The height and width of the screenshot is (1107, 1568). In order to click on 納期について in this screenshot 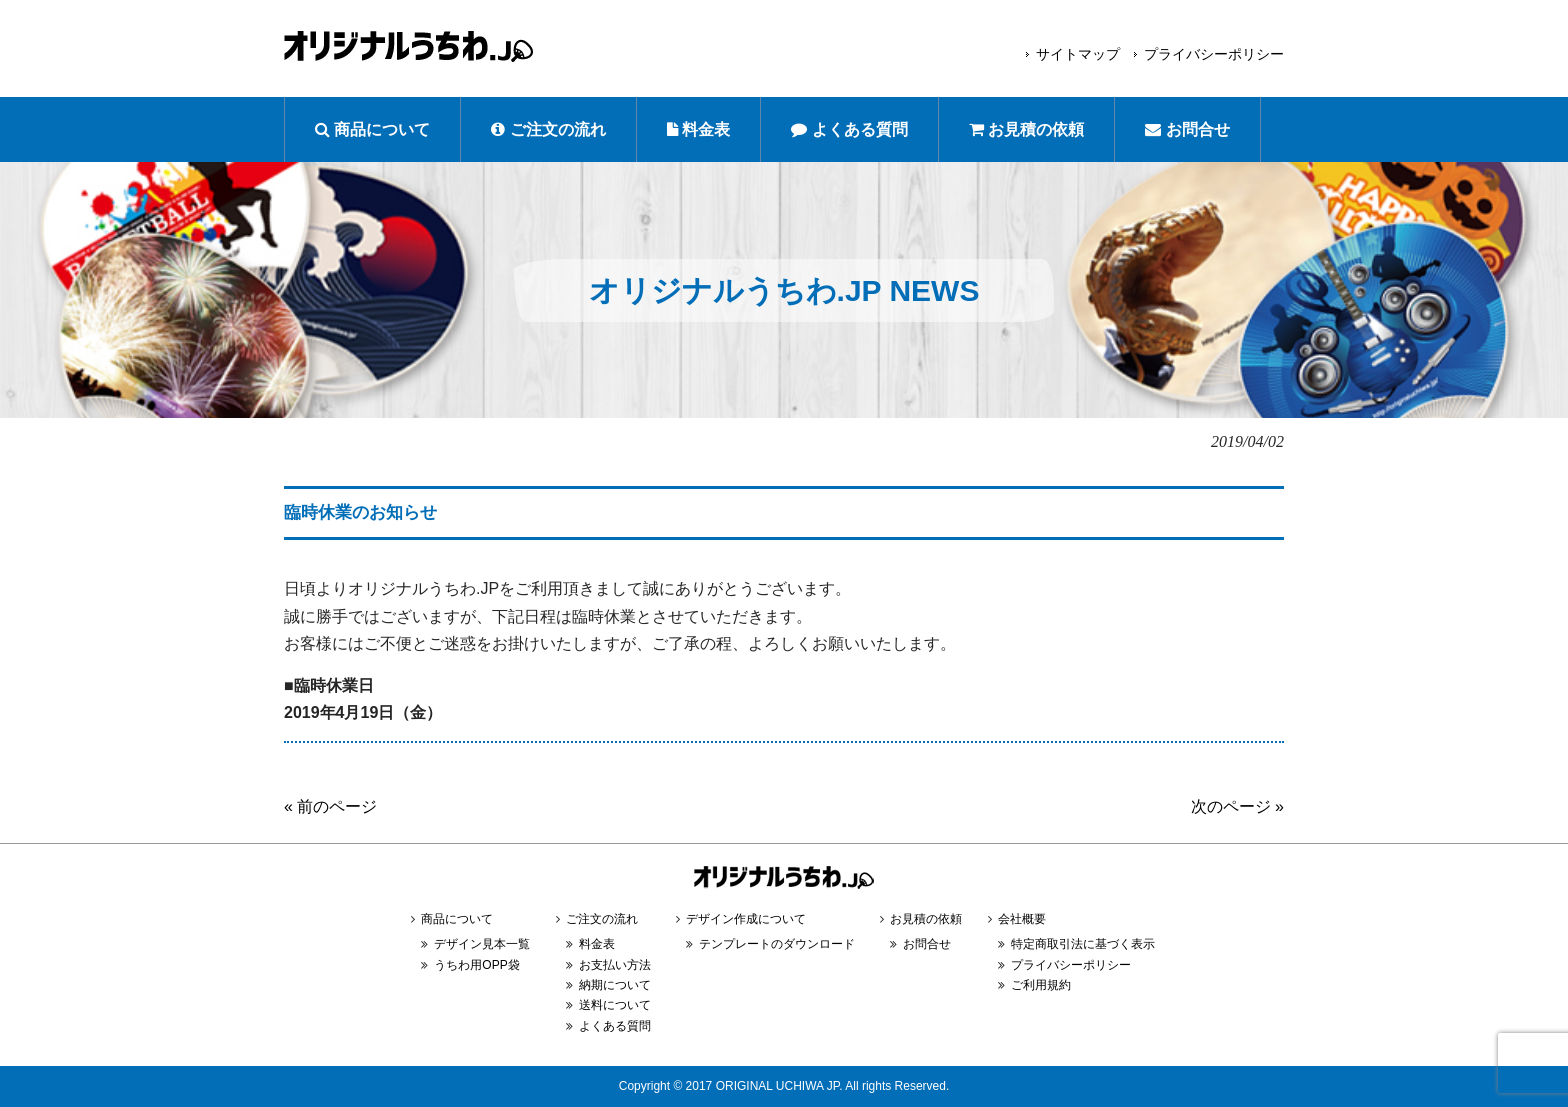, I will do `click(615, 985)`.